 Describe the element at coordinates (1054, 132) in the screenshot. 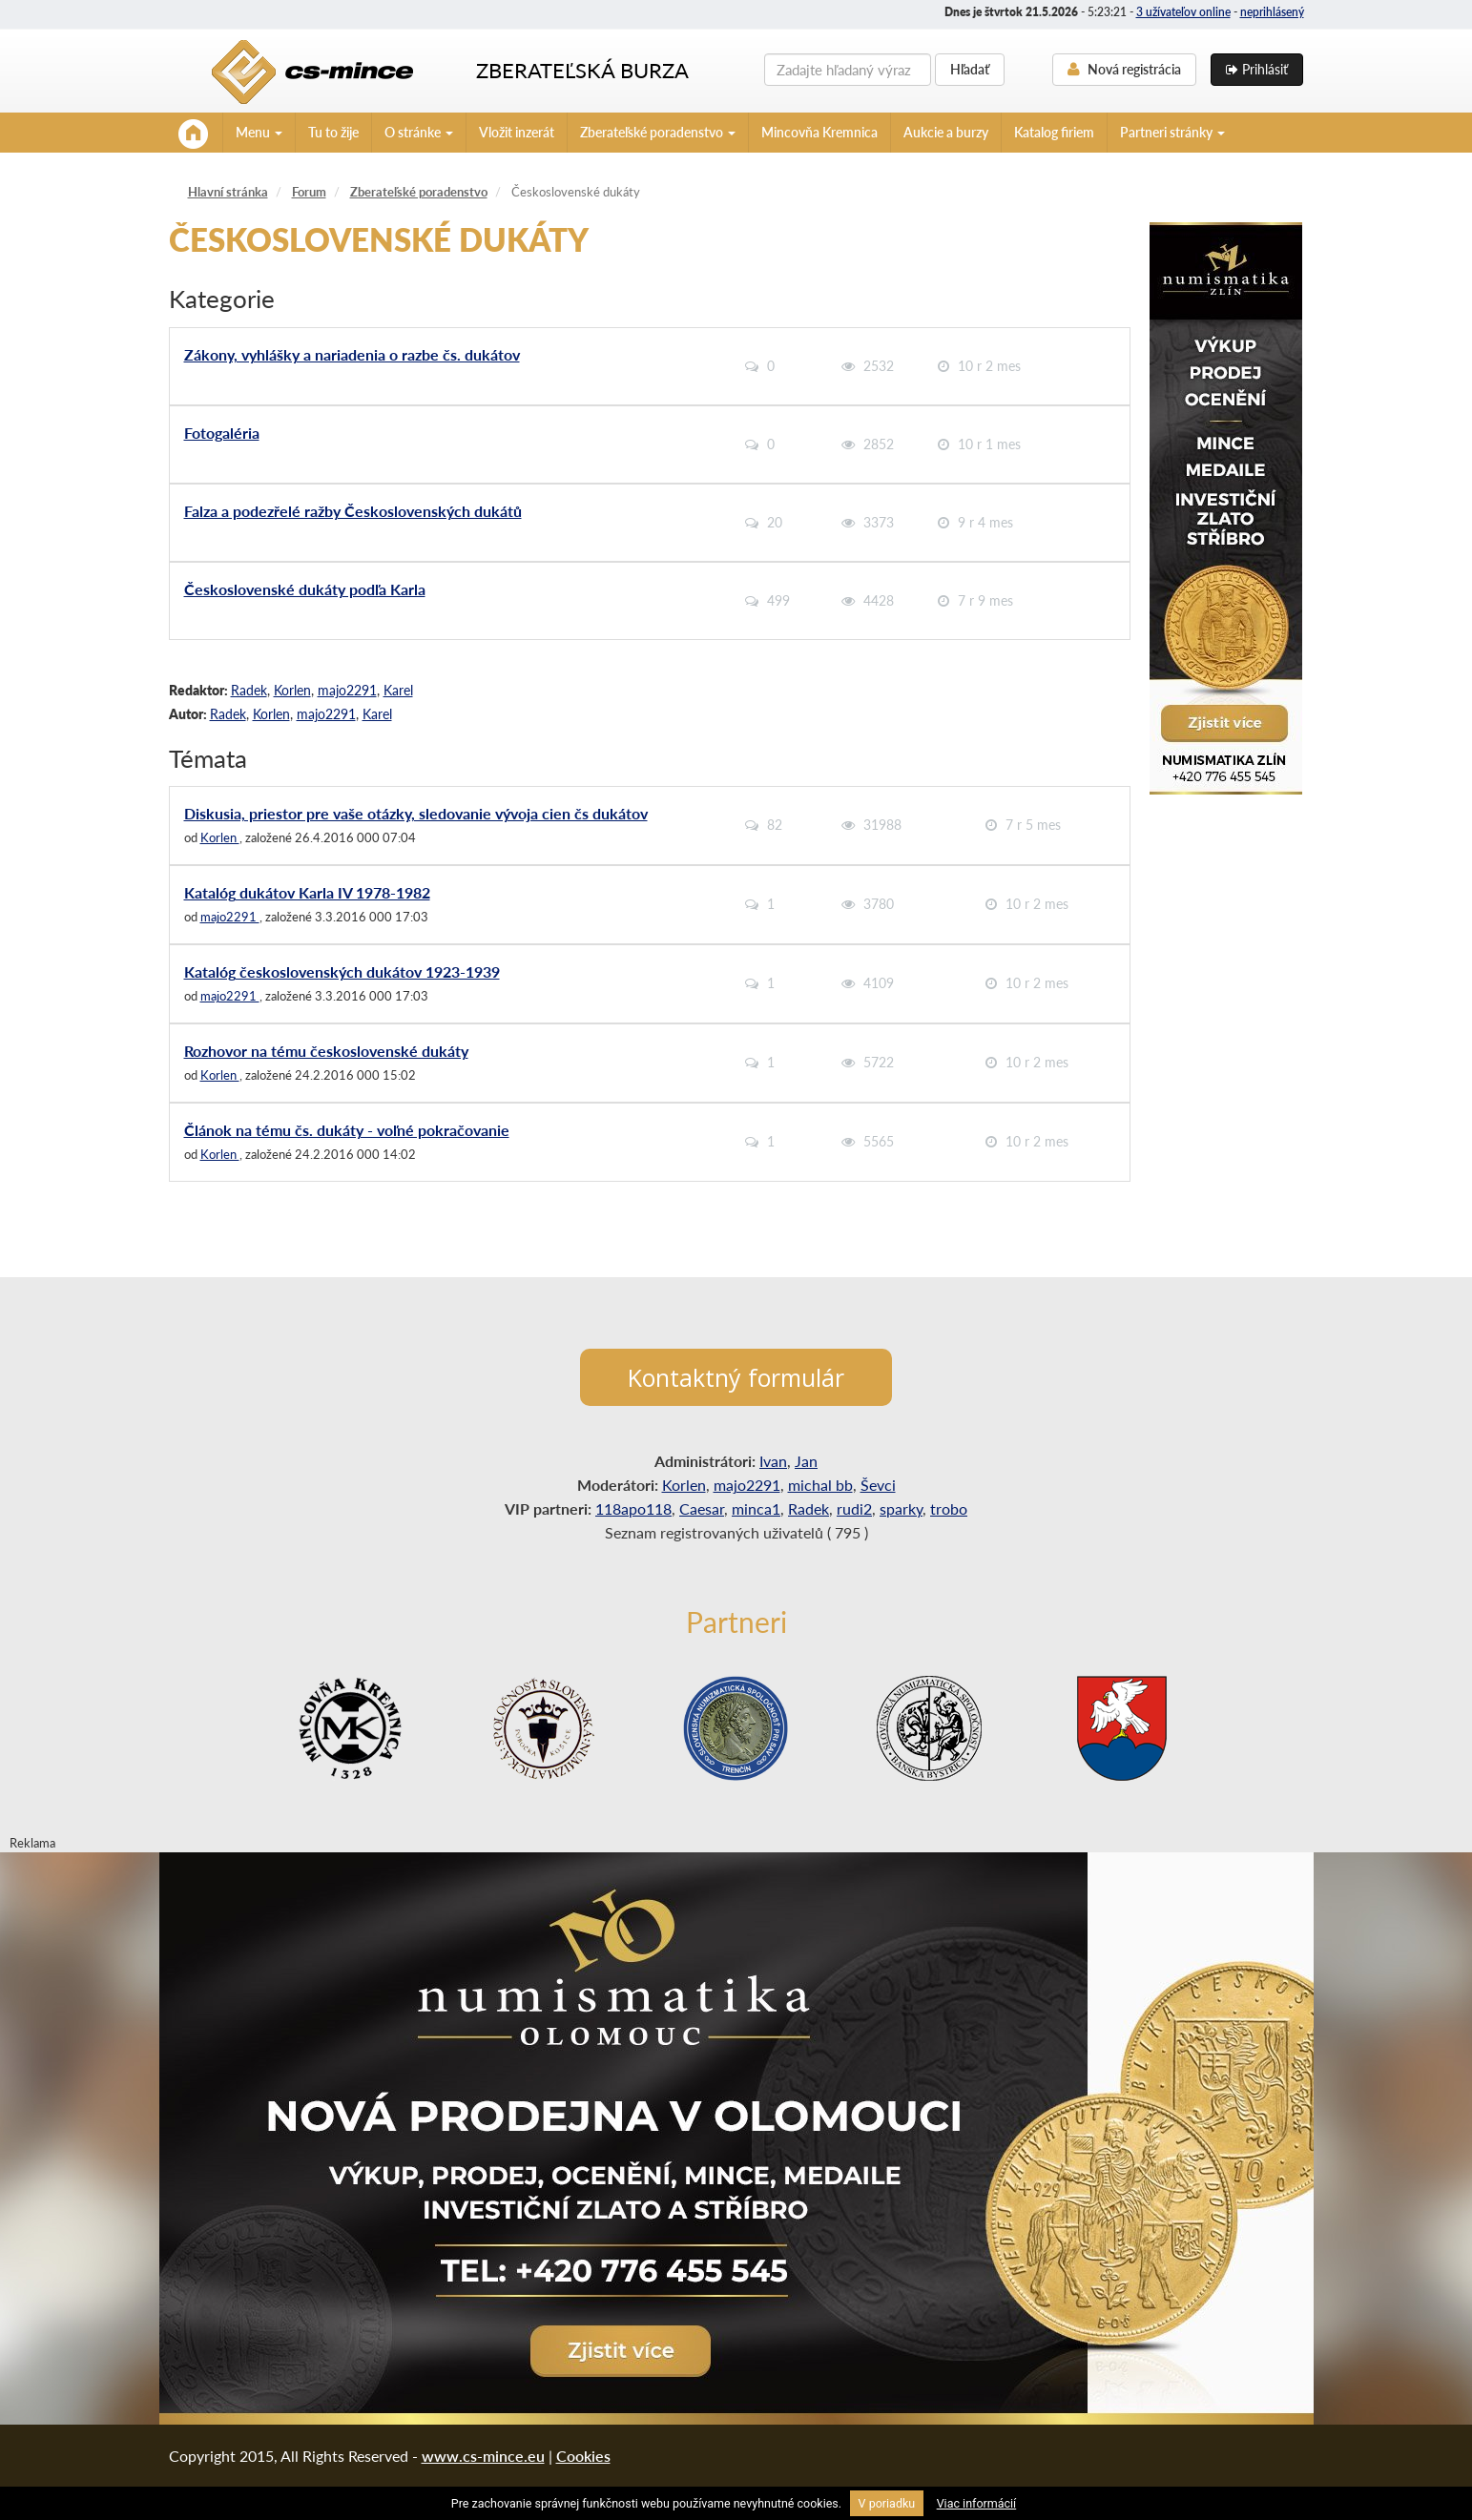

I see `Katalog firiem` at that location.